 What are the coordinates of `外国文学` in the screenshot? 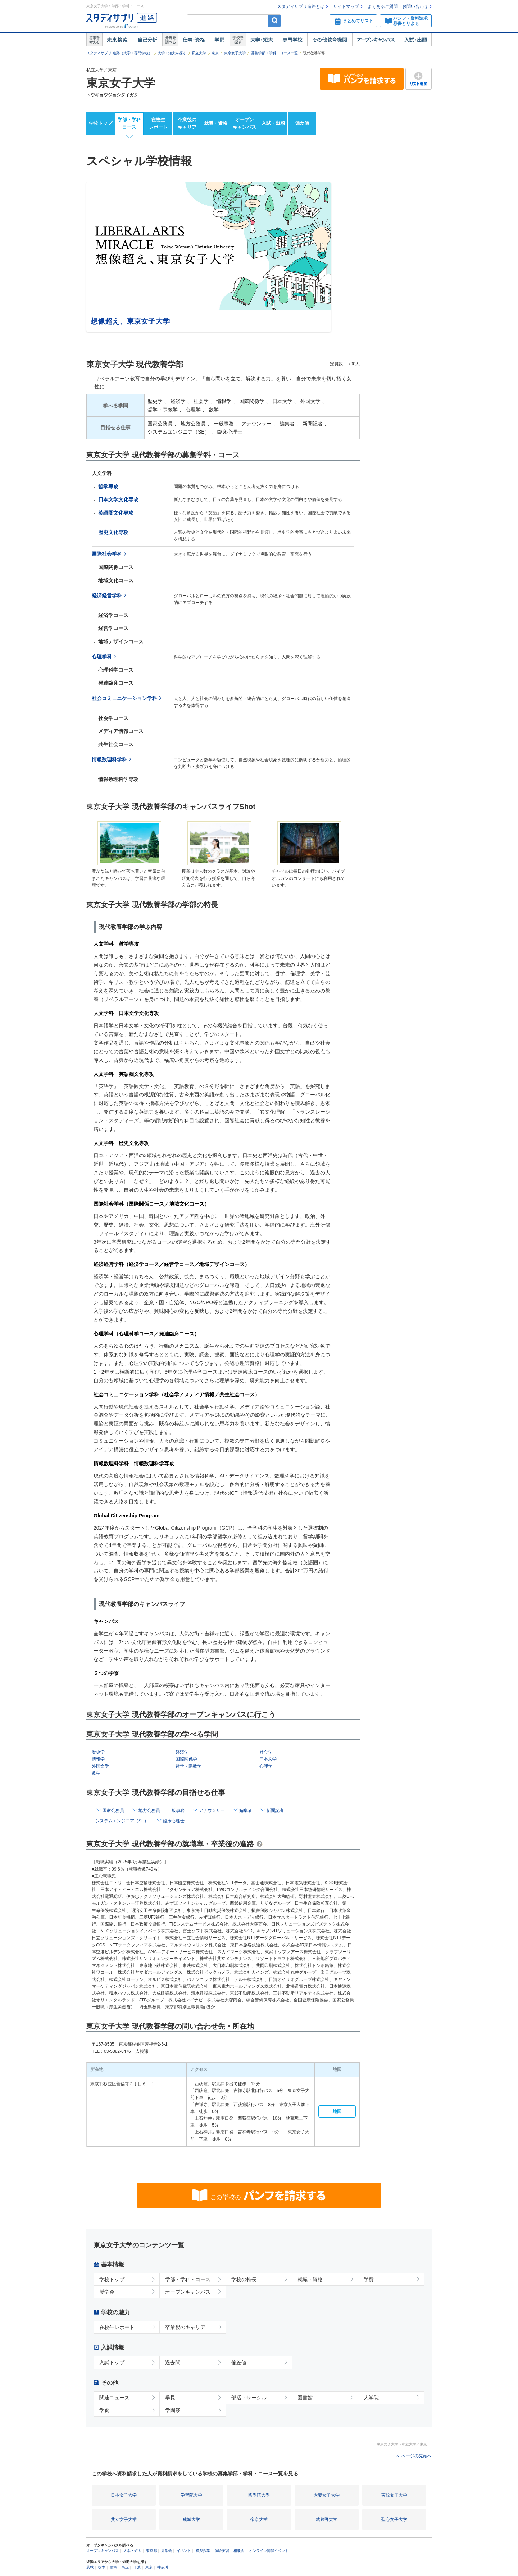 It's located at (100, 1766).